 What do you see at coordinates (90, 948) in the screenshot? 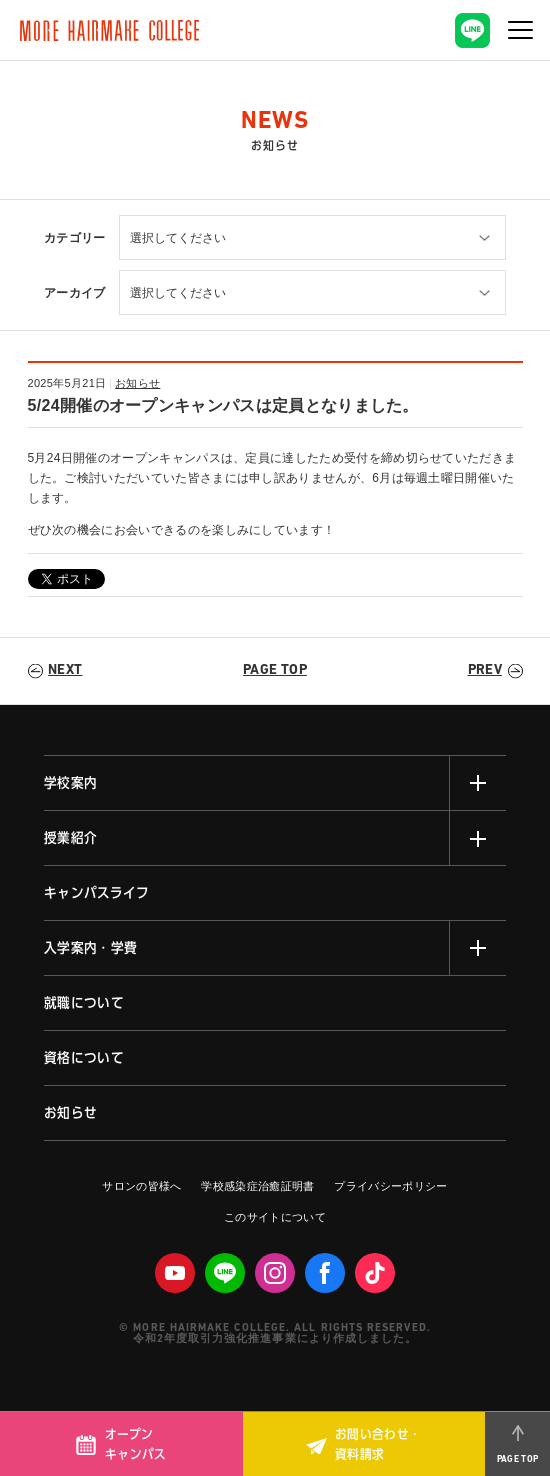
I see `入学案内・学費` at bounding box center [90, 948].